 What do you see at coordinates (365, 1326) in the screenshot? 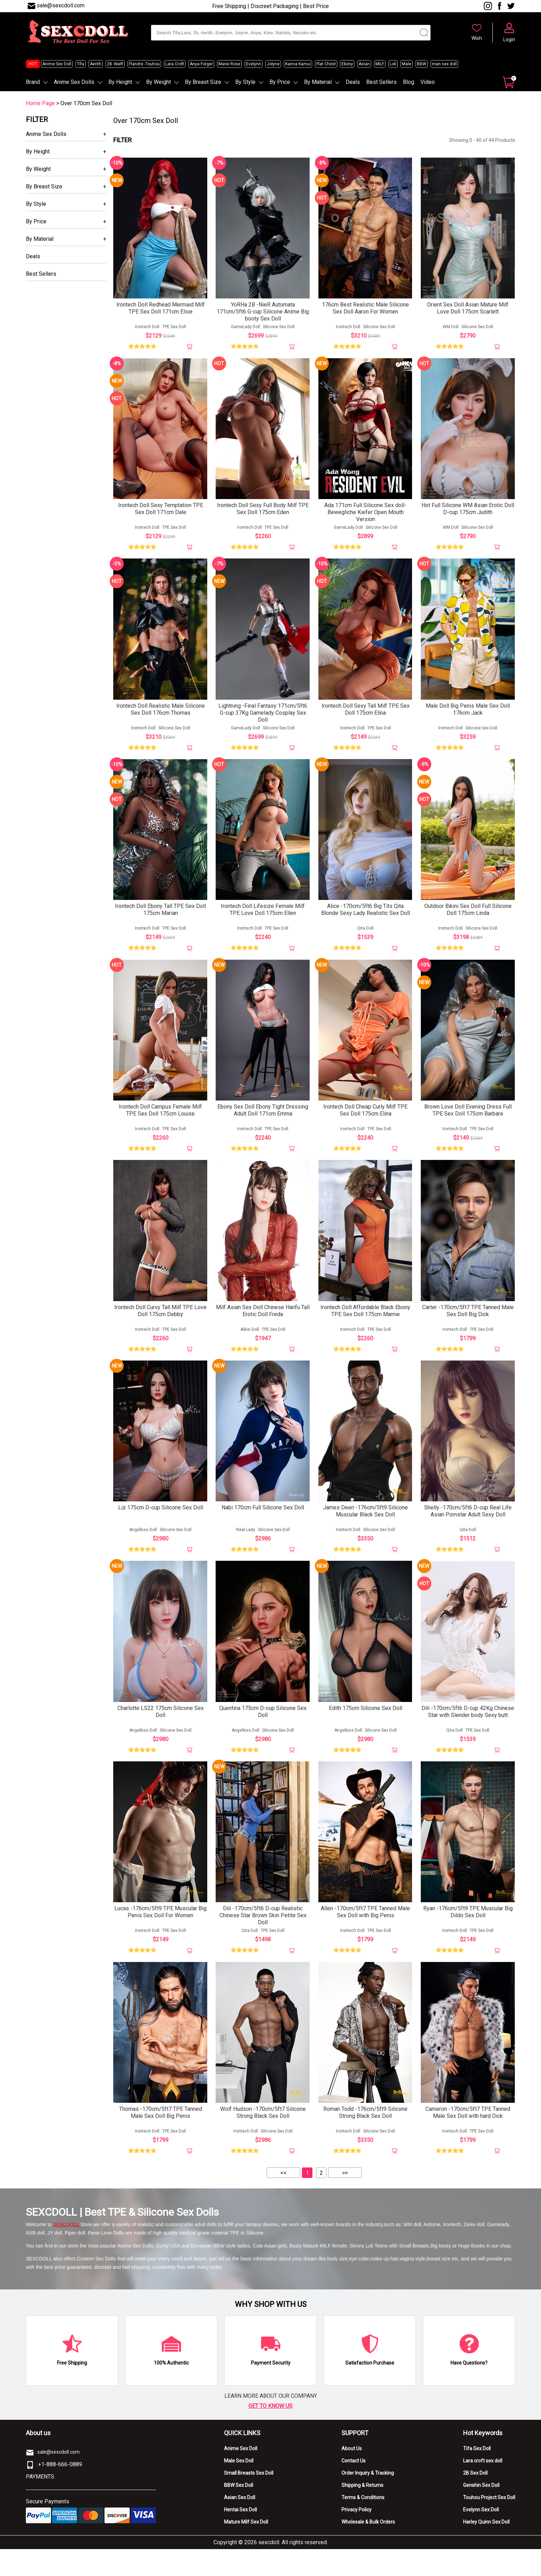
I see `Irontech Doll Affordable Black Ebony TPE Sex Doll 175cm Mamie` at bounding box center [365, 1326].